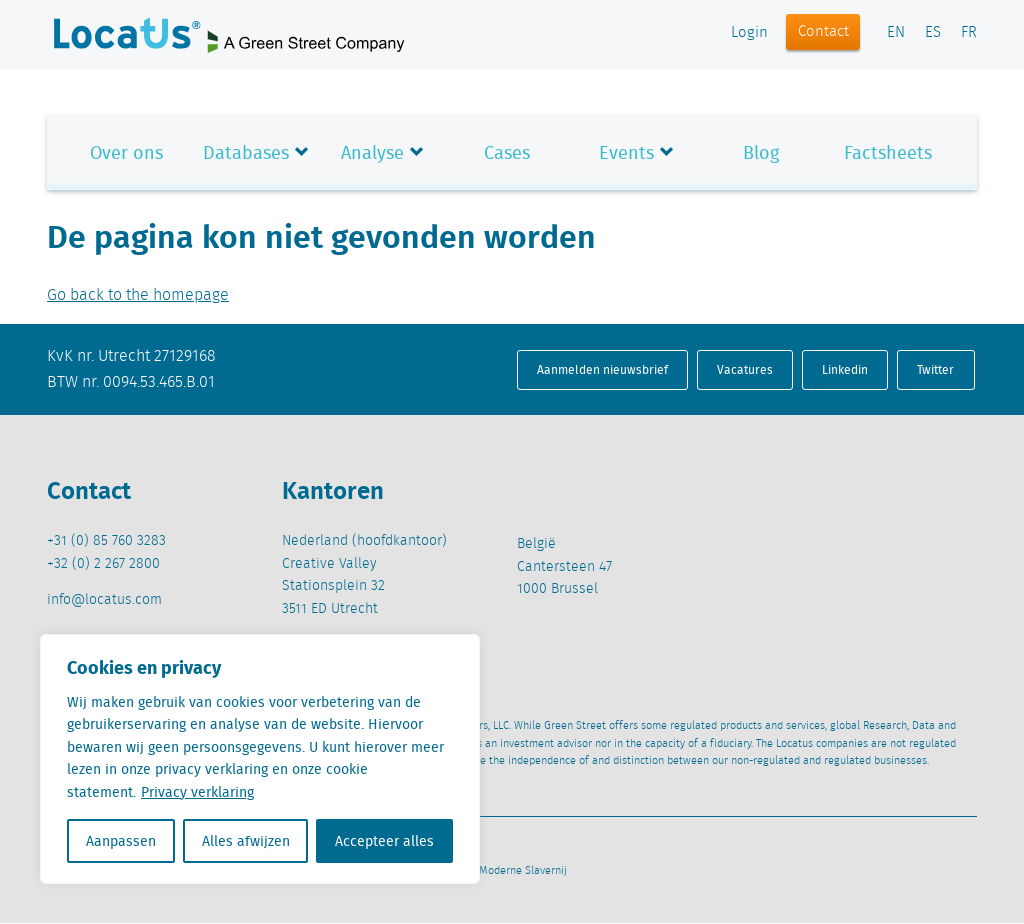  Describe the element at coordinates (888, 152) in the screenshot. I see `Factsheets` at that location.